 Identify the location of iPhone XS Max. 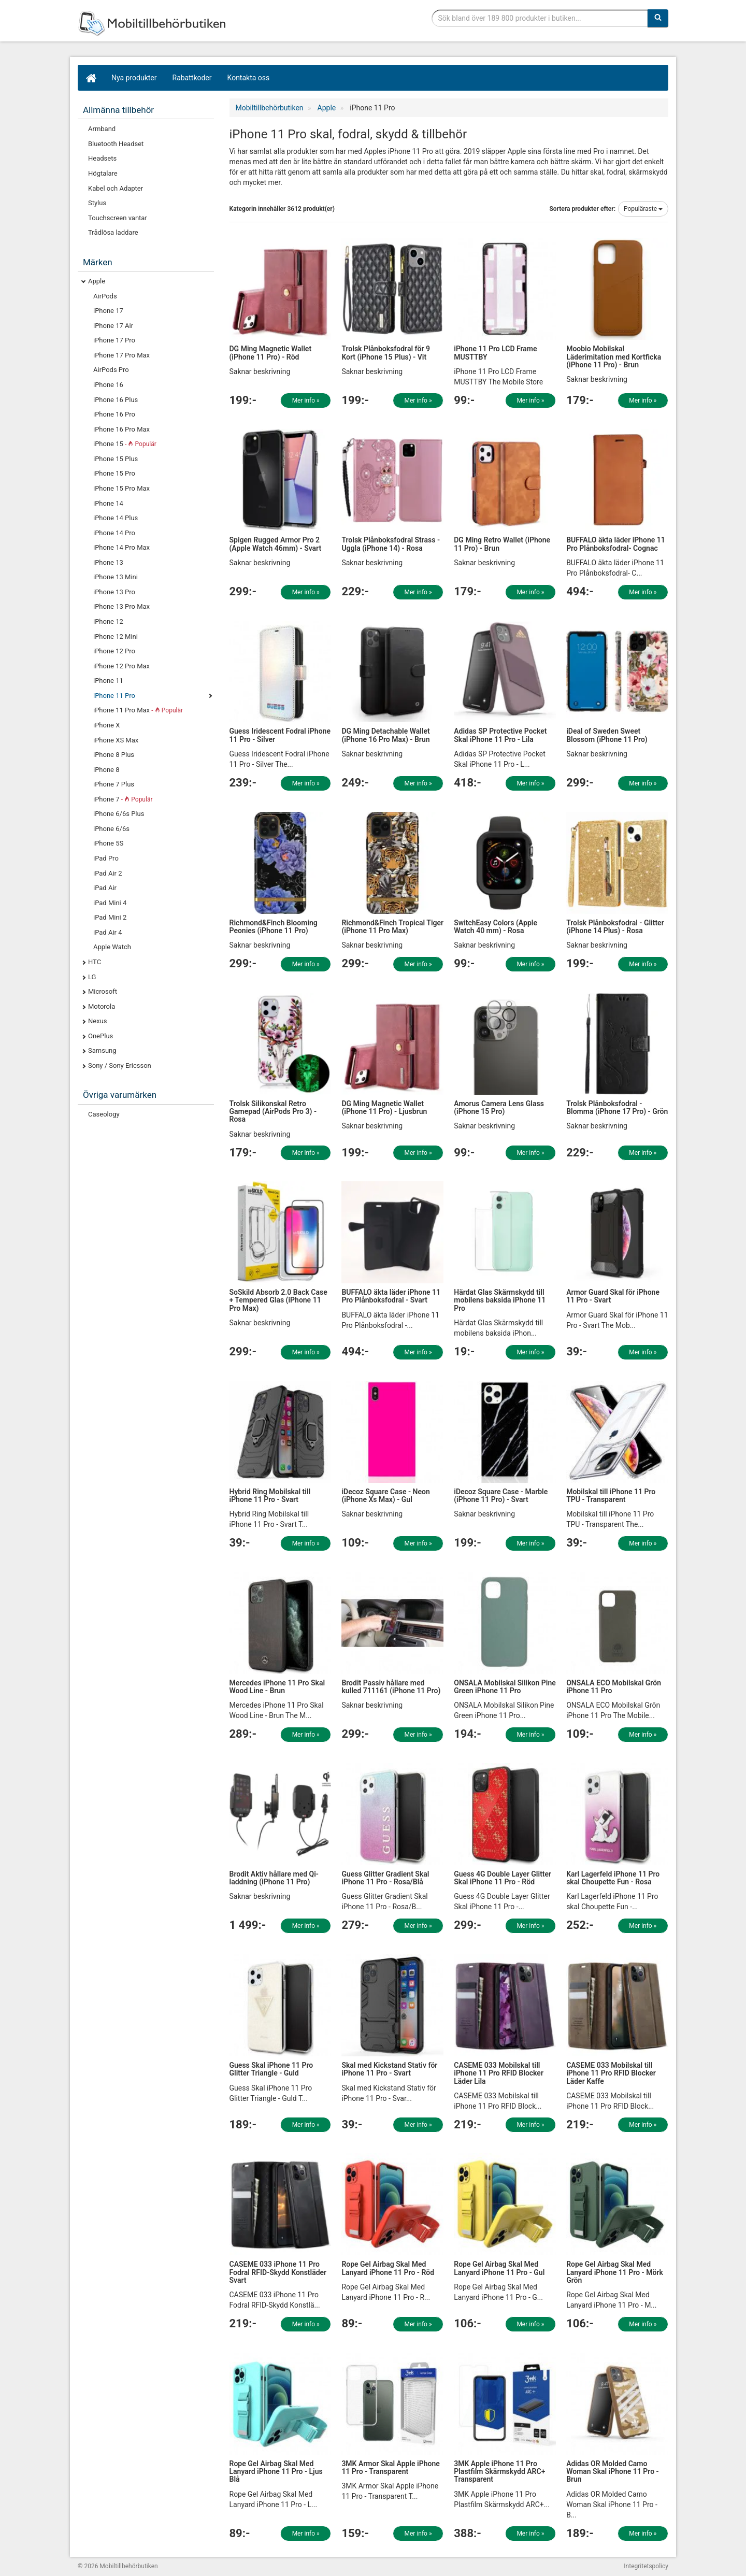
(115, 740).